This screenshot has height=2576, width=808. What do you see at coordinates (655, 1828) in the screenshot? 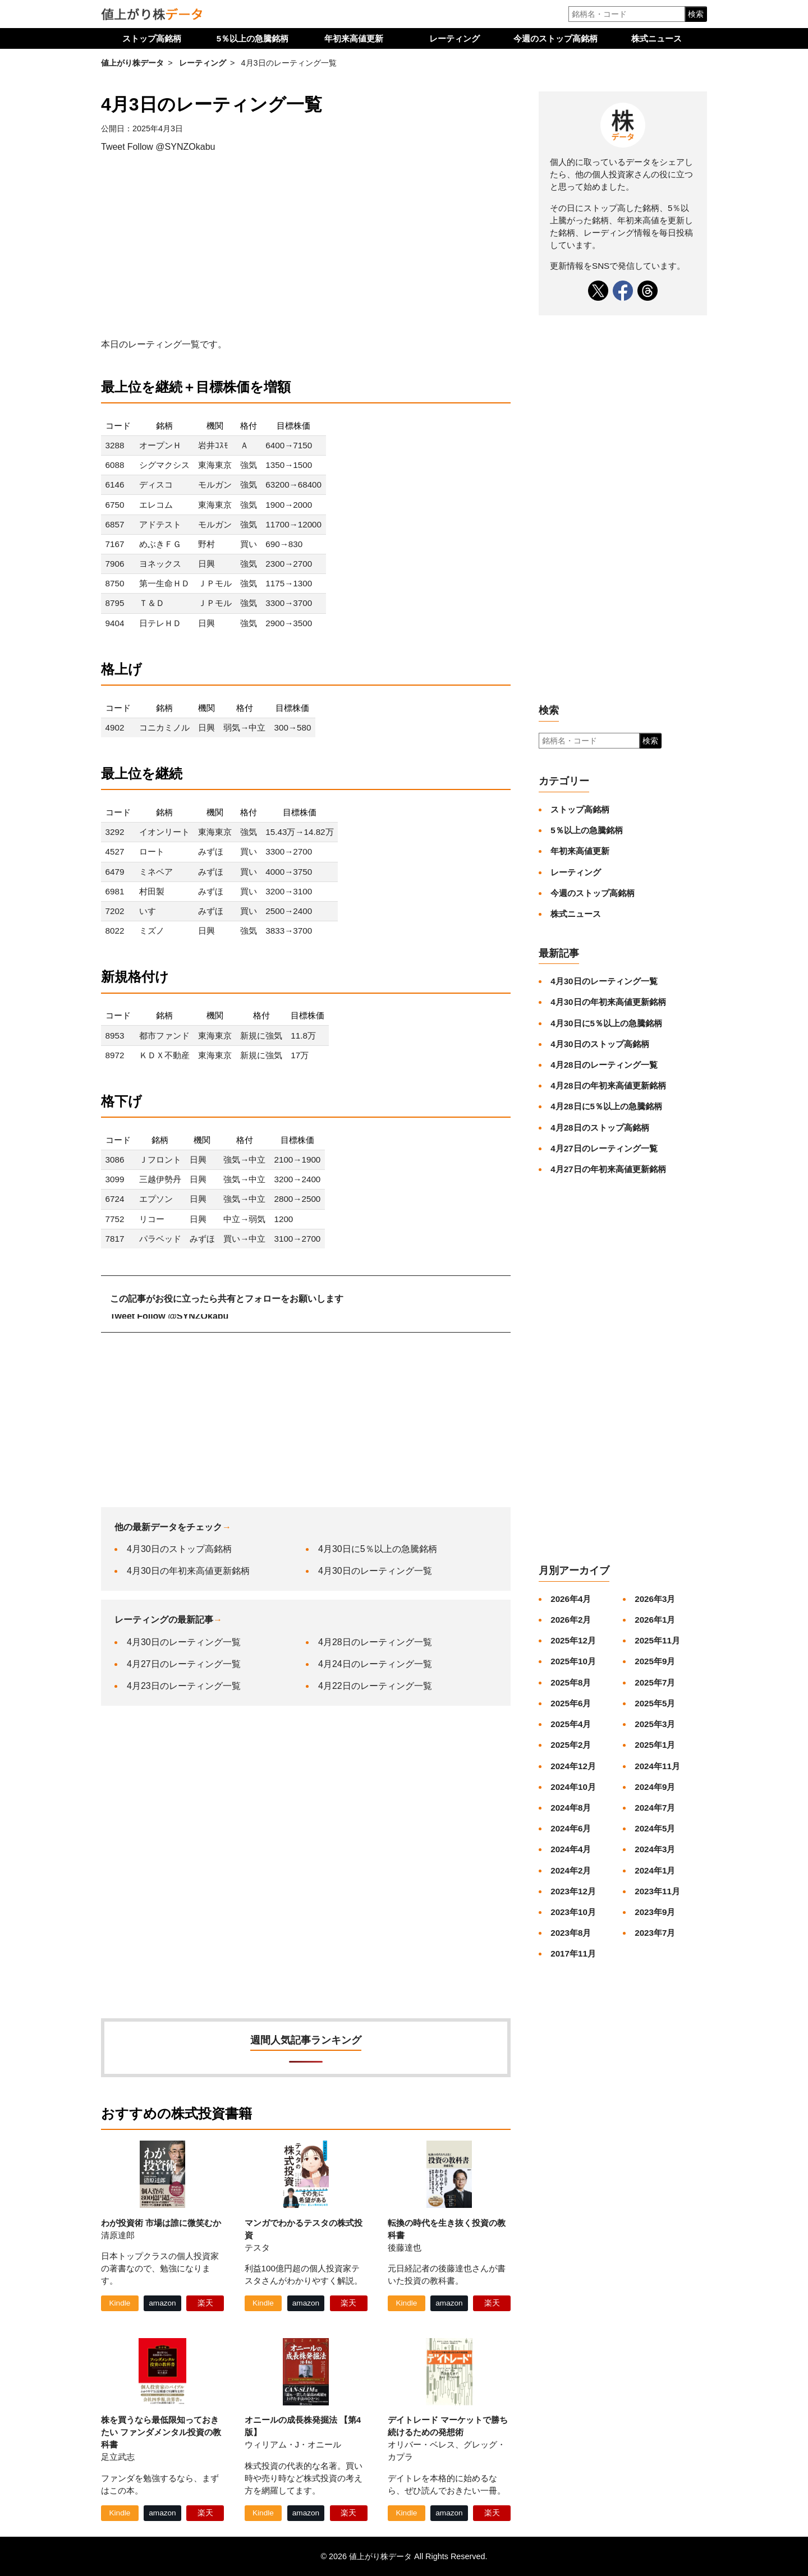
I see `2024年5月` at bounding box center [655, 1828].